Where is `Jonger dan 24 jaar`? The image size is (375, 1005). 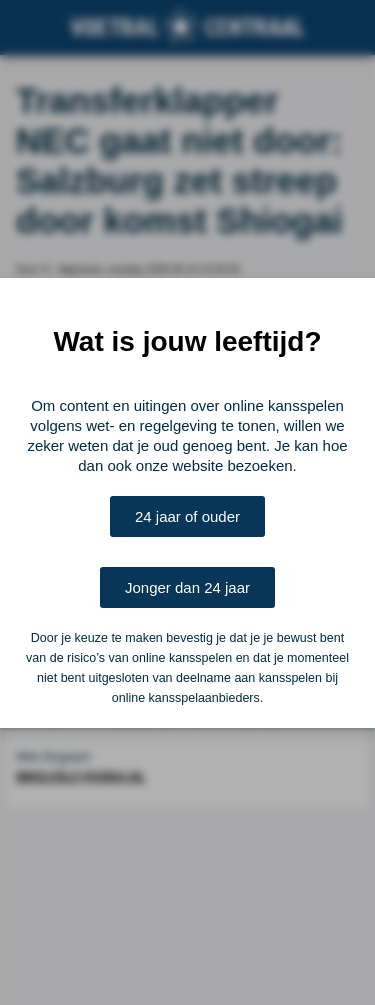 Jonger dan 24 jaar is located at coordinates (187, 587).